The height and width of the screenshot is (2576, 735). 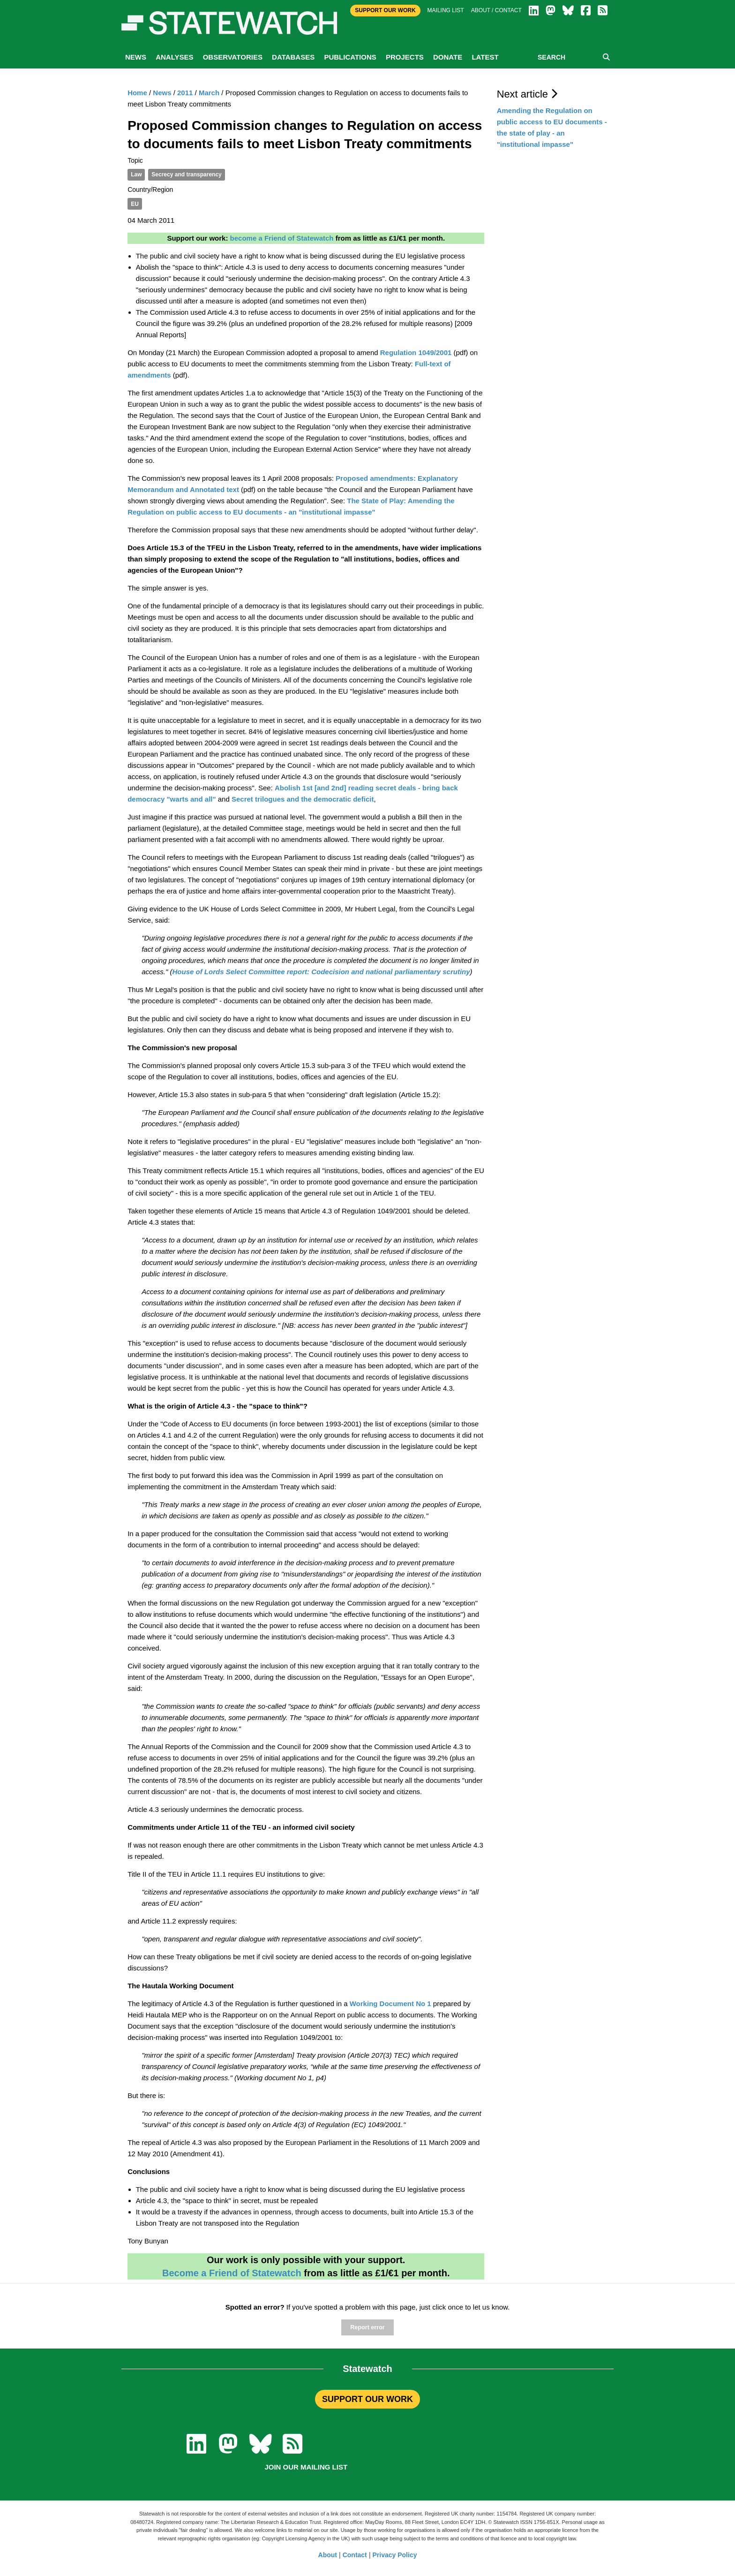 I want to click on Report error, so click(x=367, y=2327).